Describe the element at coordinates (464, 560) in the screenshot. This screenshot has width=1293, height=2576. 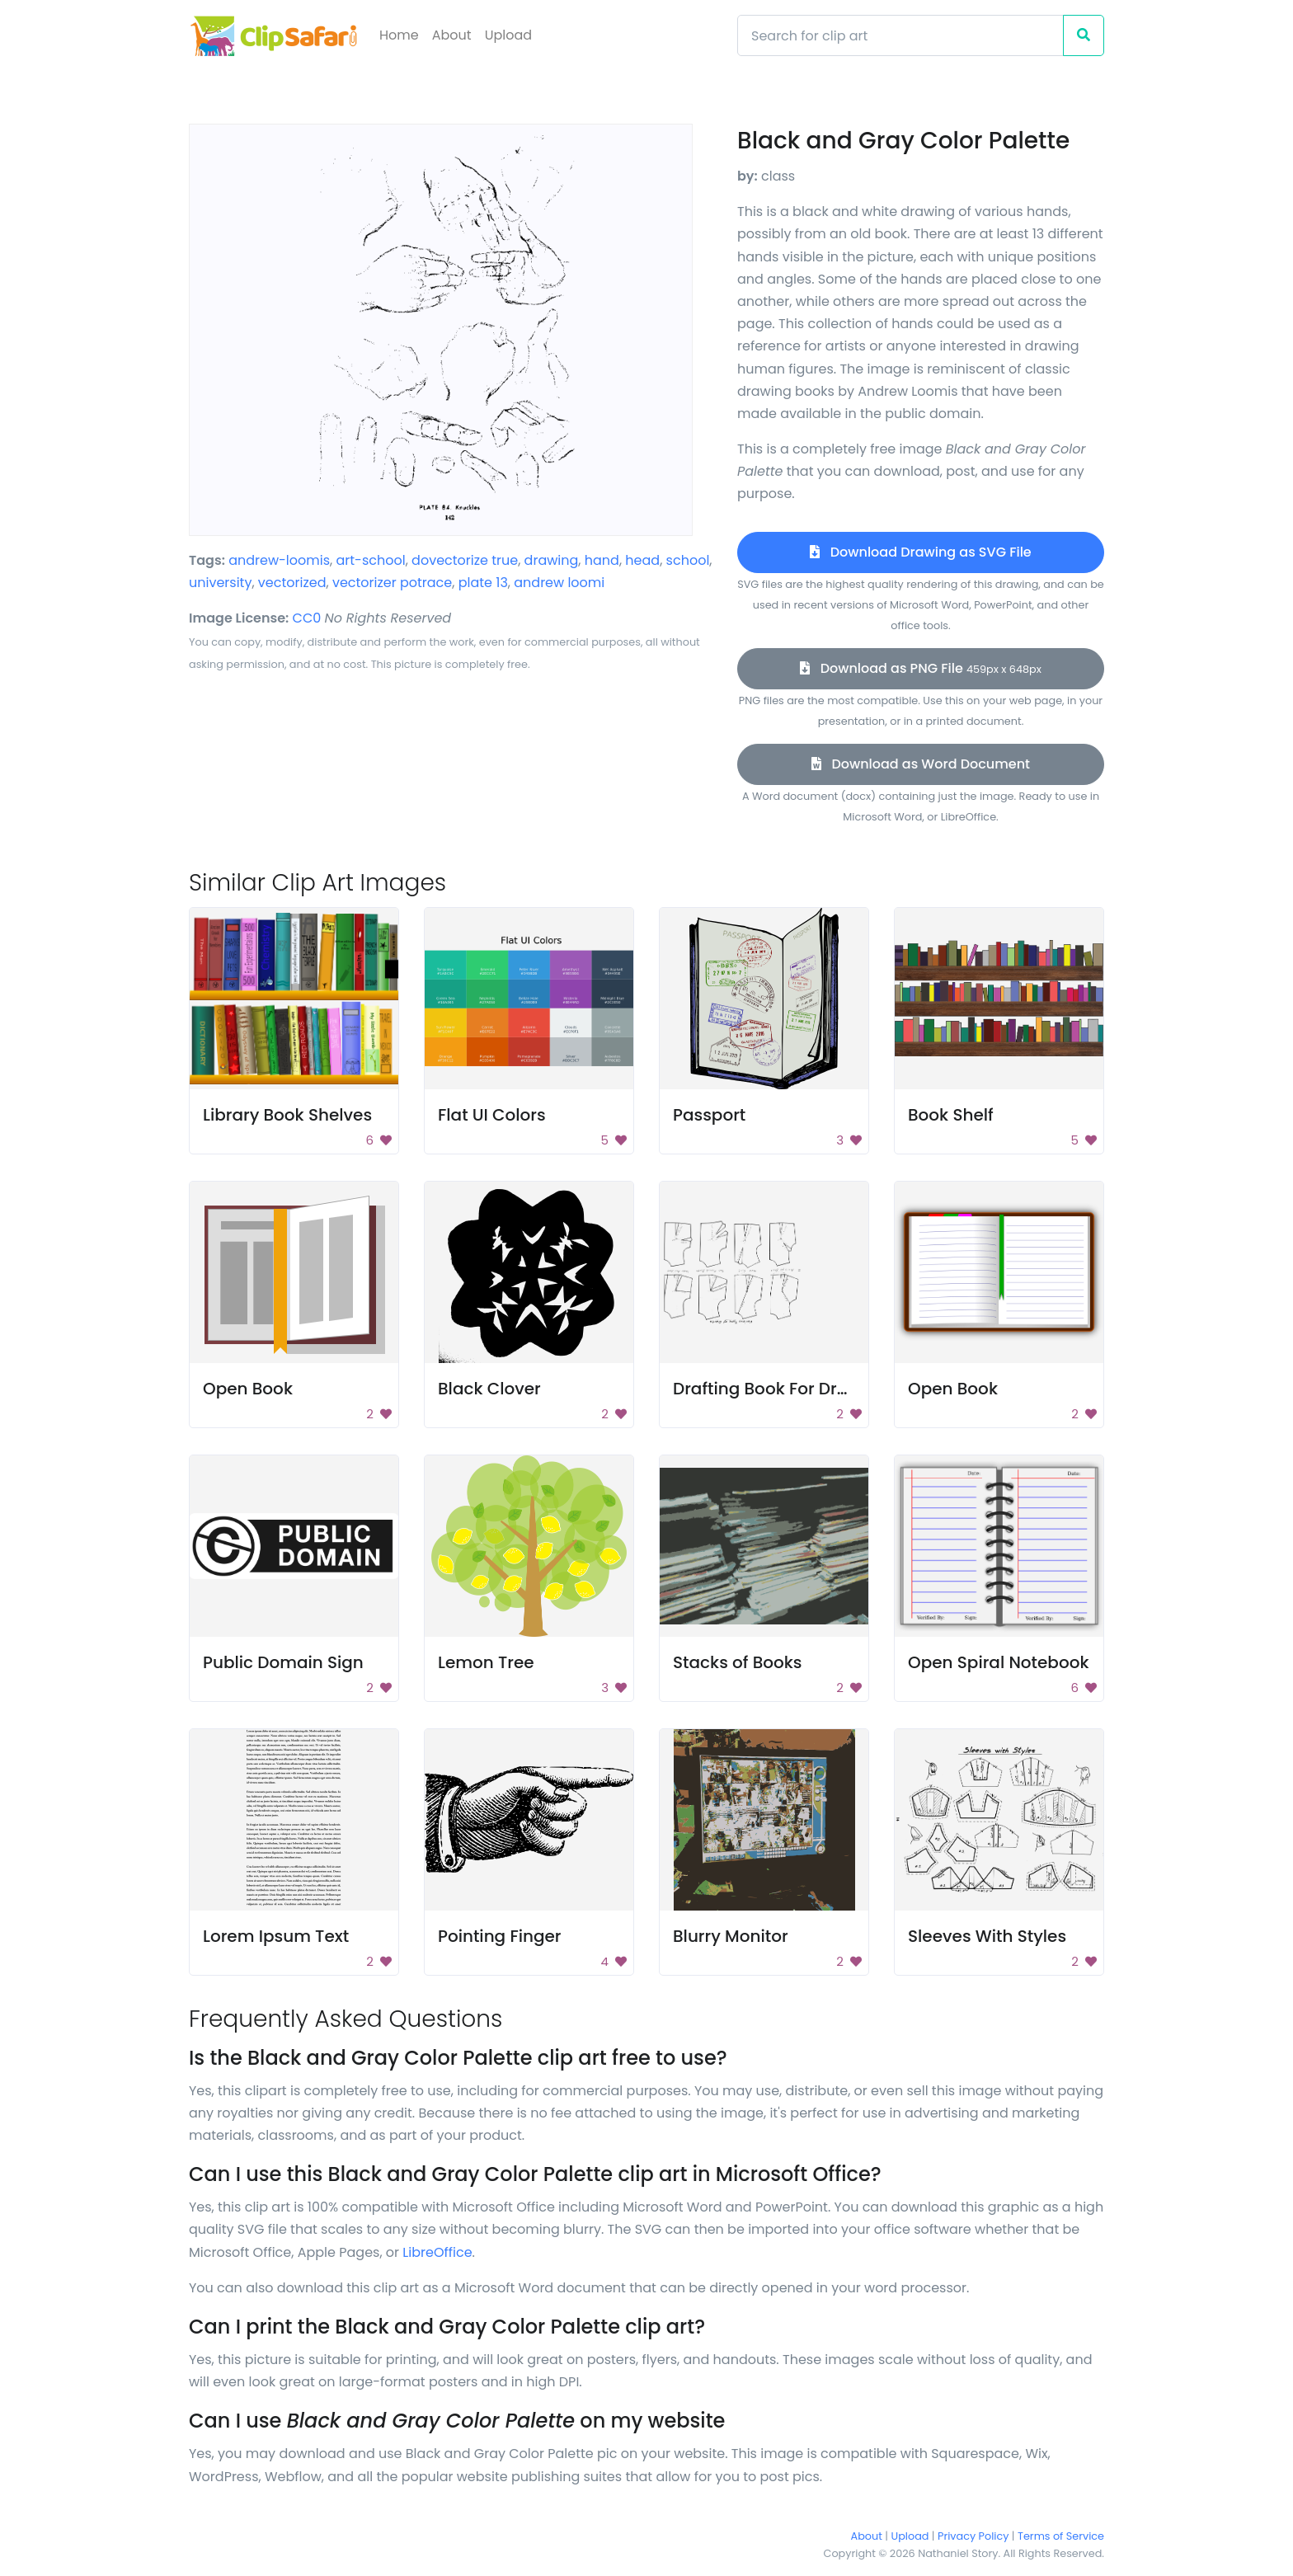
I see `dovectorize true` at that location.